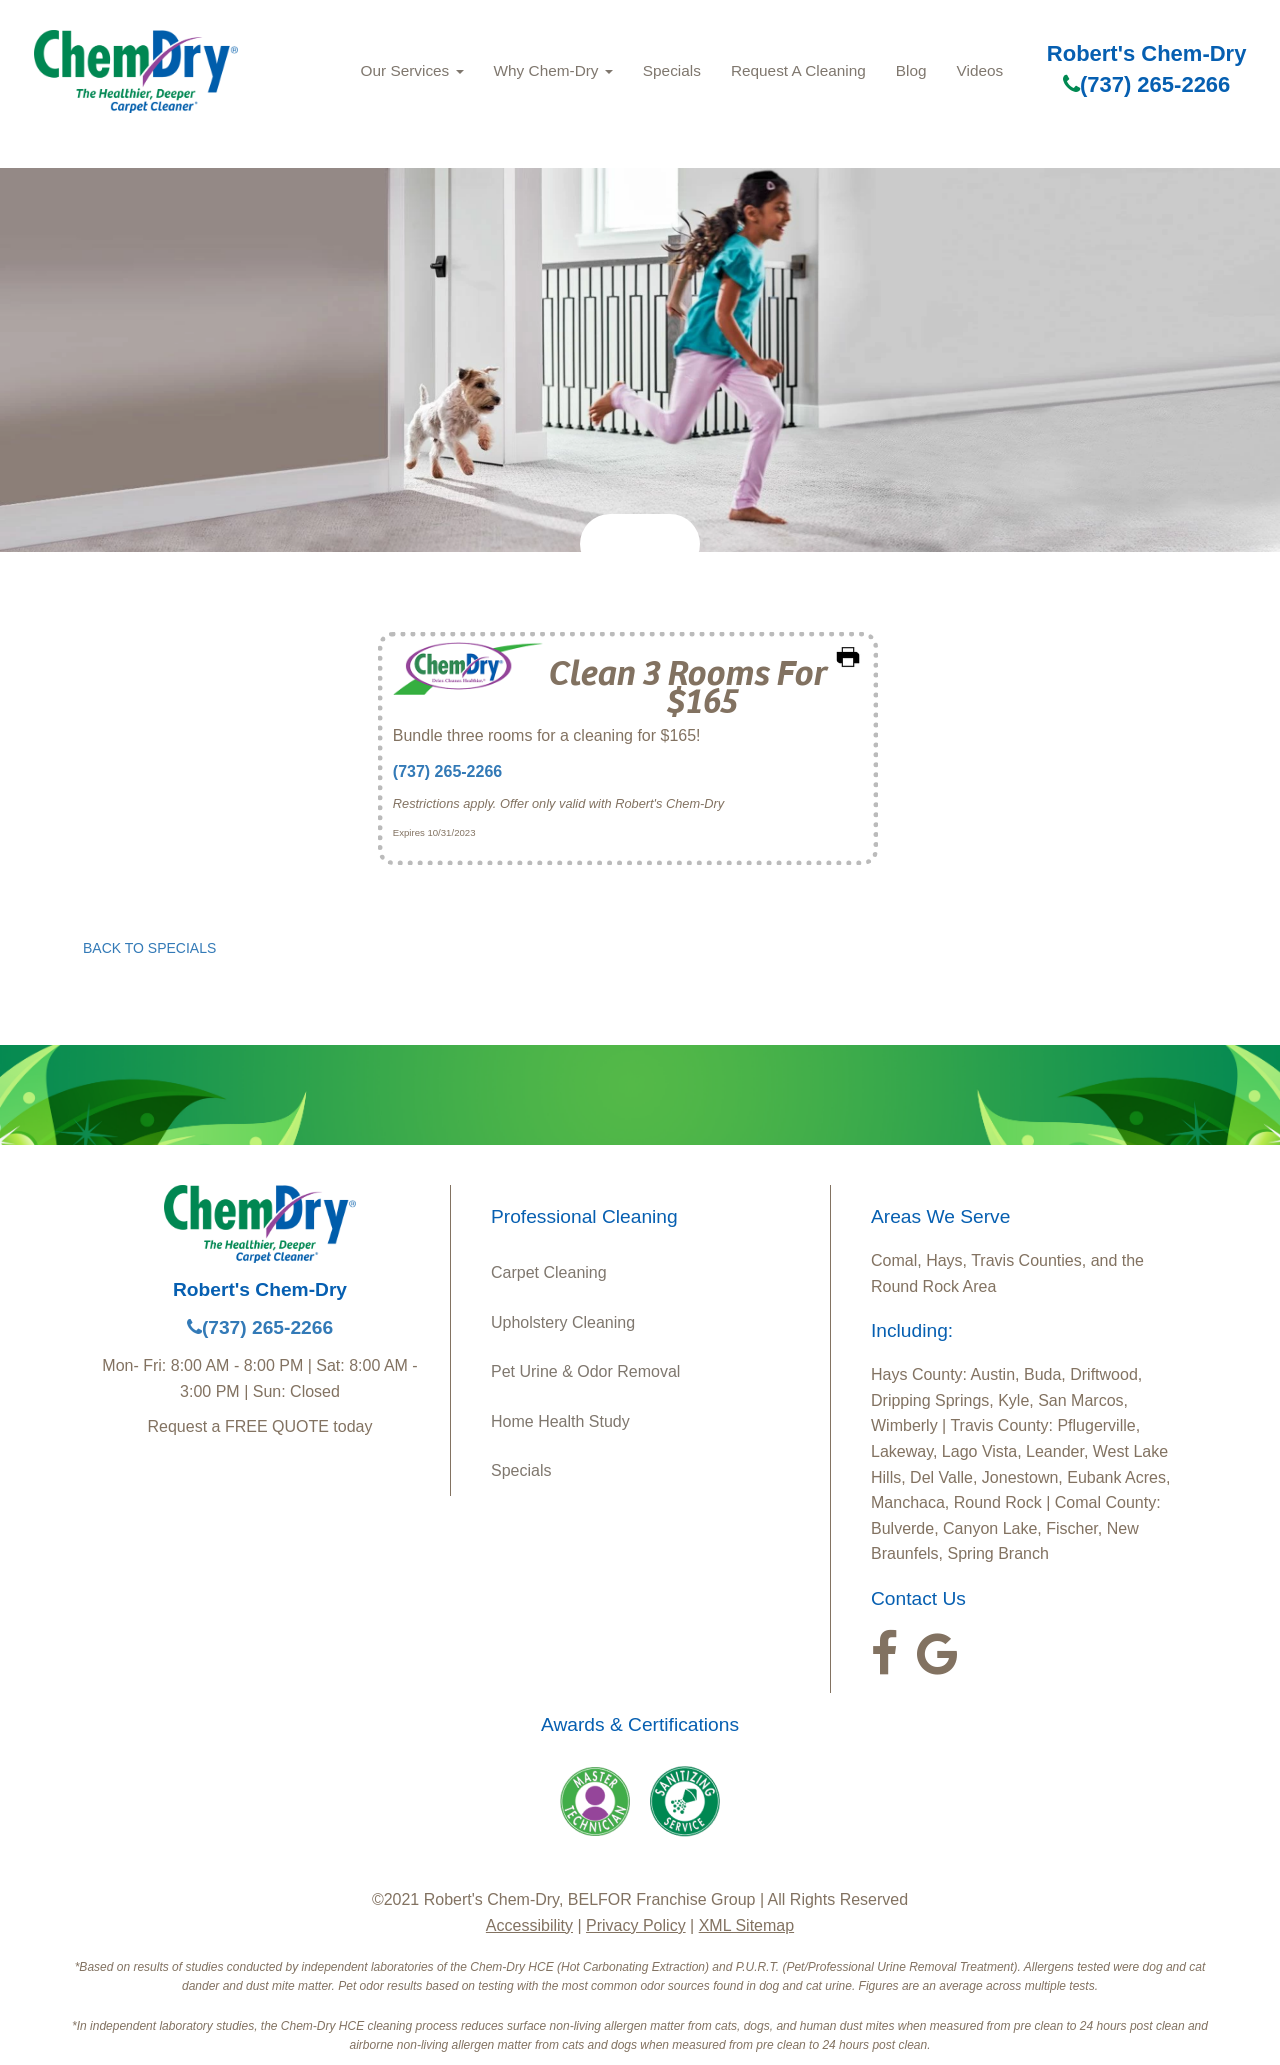 This screenshot has height=2065, width=1280. Describe the element at coordinates (560, 1421) in the screenshot. I see `Home Health Study` at that location.